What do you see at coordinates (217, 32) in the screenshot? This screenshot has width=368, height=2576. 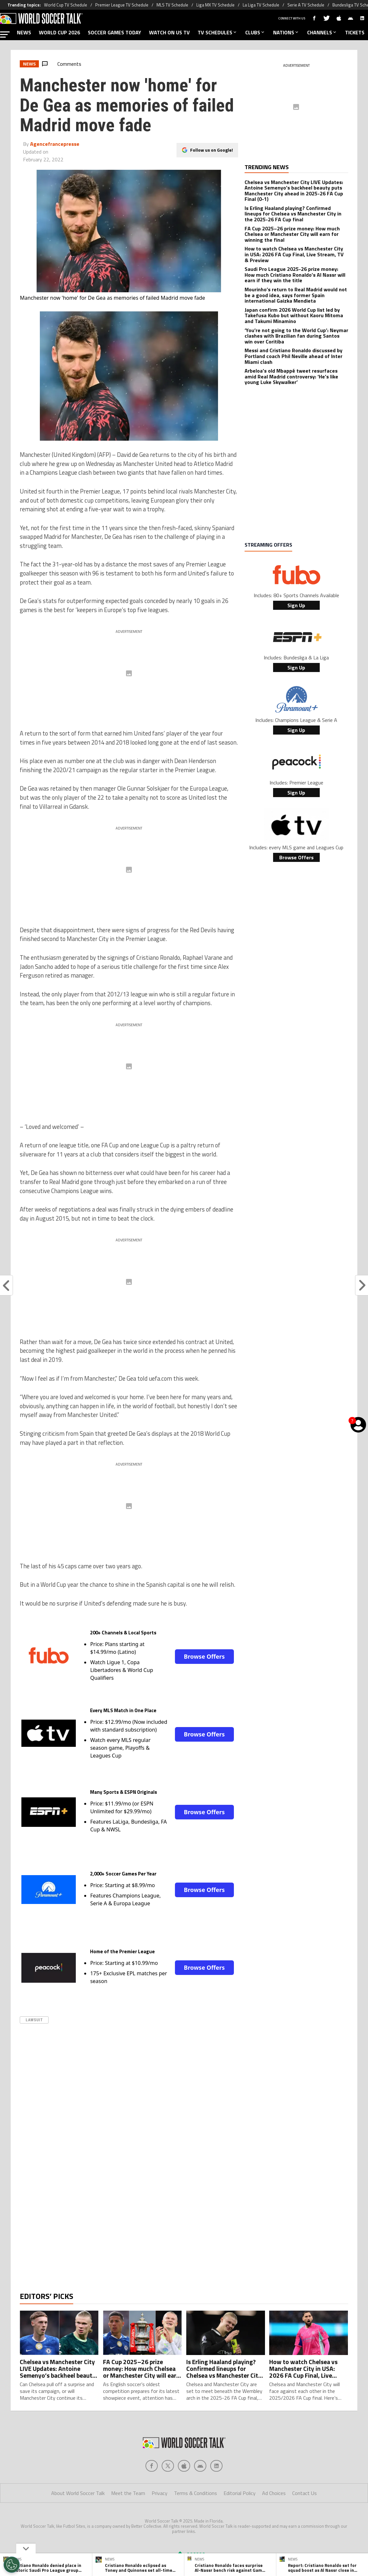 I see `TV SCHEDULES` at bounding box center [217, 32].